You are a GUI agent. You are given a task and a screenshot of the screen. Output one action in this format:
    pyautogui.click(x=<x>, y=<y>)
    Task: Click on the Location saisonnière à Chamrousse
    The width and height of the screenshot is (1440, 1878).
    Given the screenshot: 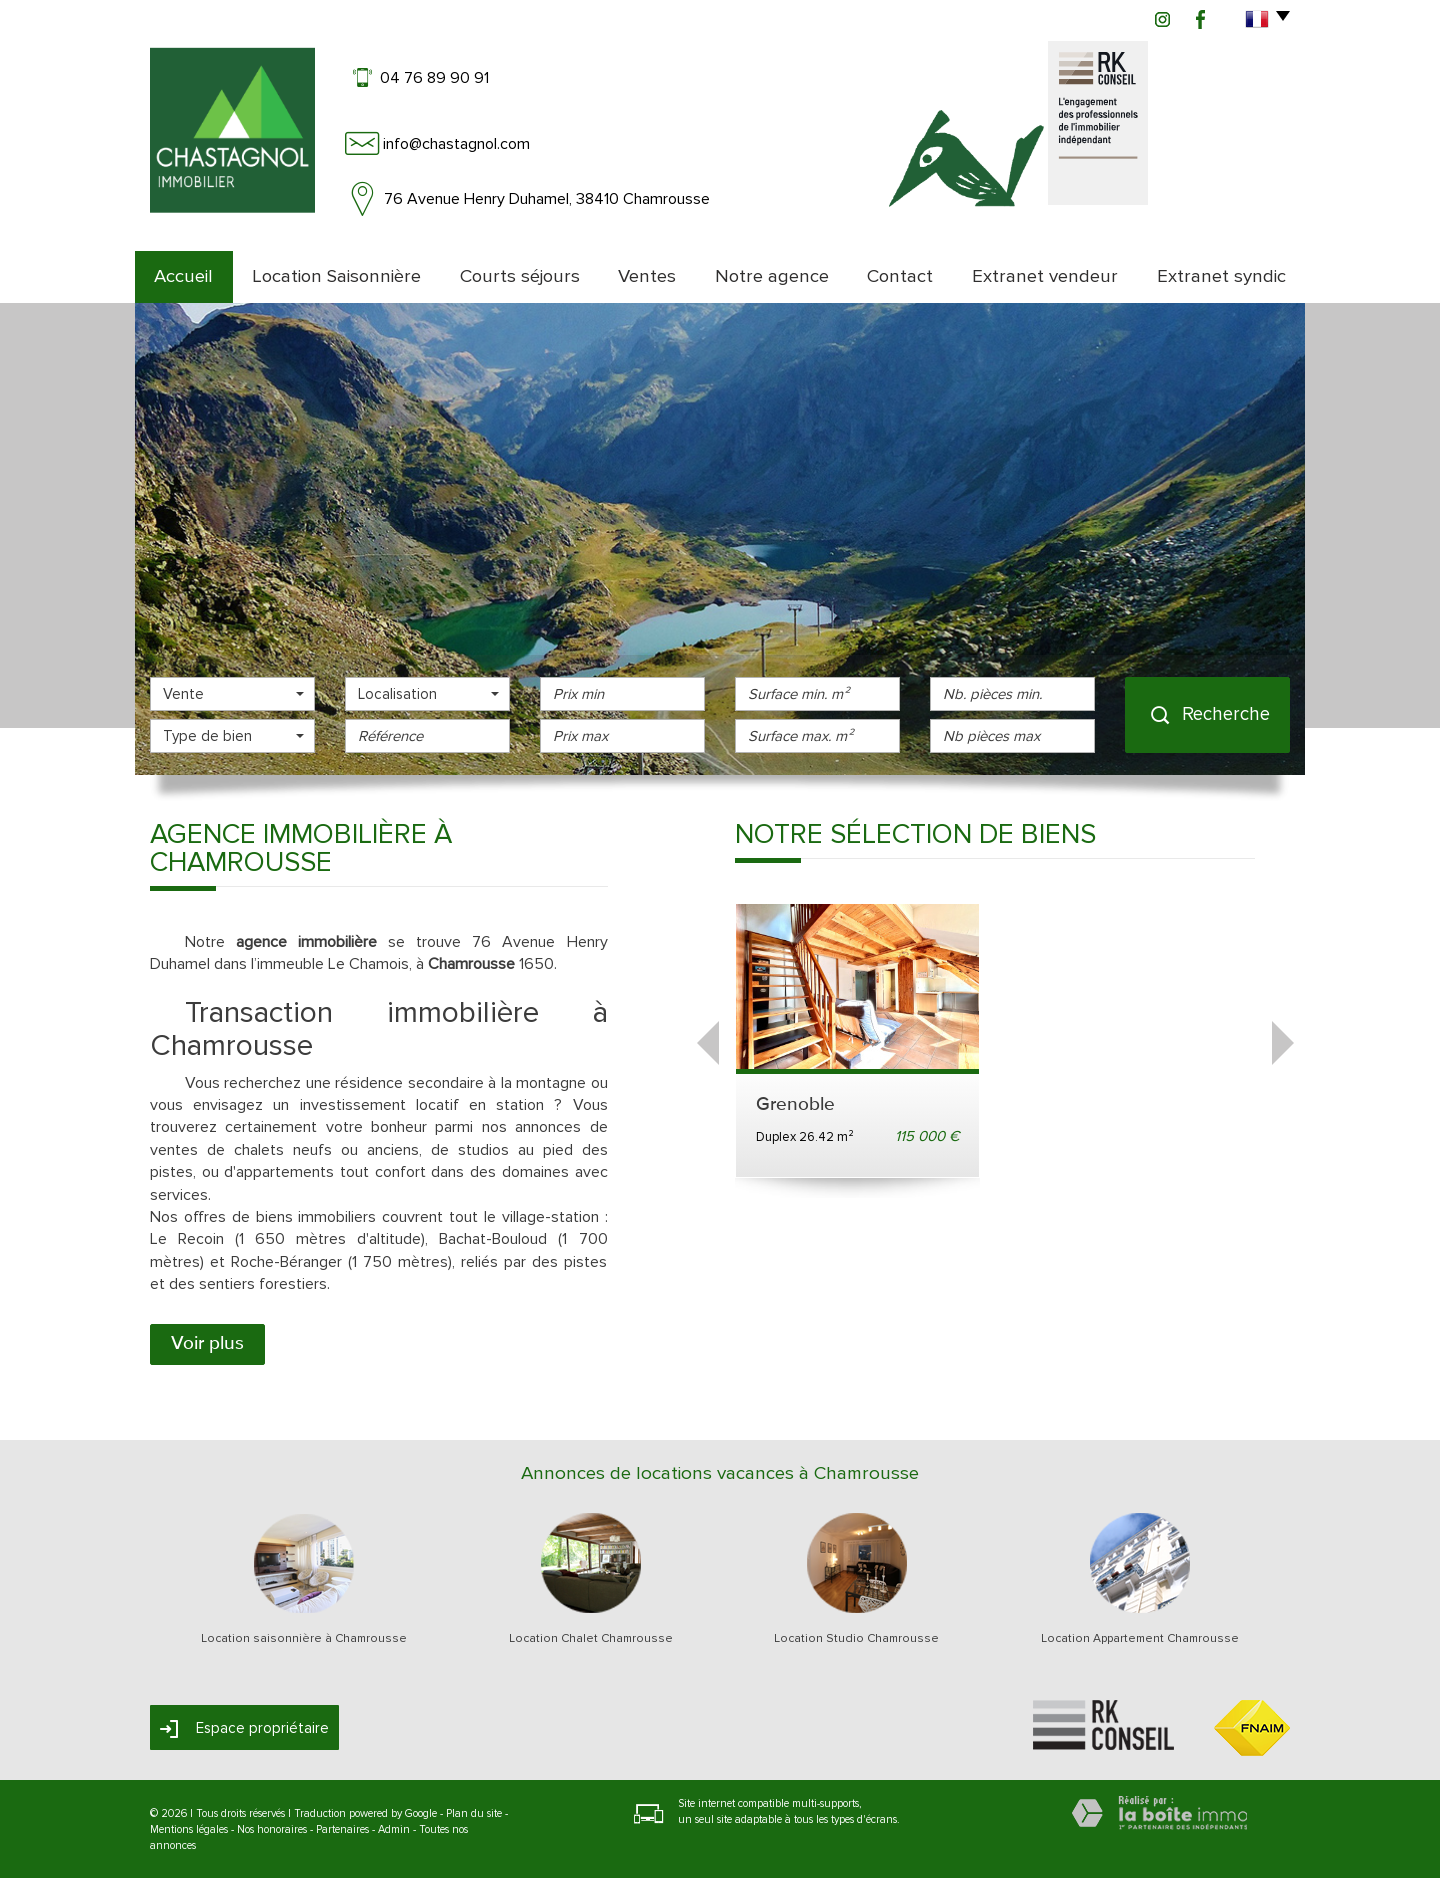 What is the action you would take?
    pyautogui.click(x=304, y=1639)
    